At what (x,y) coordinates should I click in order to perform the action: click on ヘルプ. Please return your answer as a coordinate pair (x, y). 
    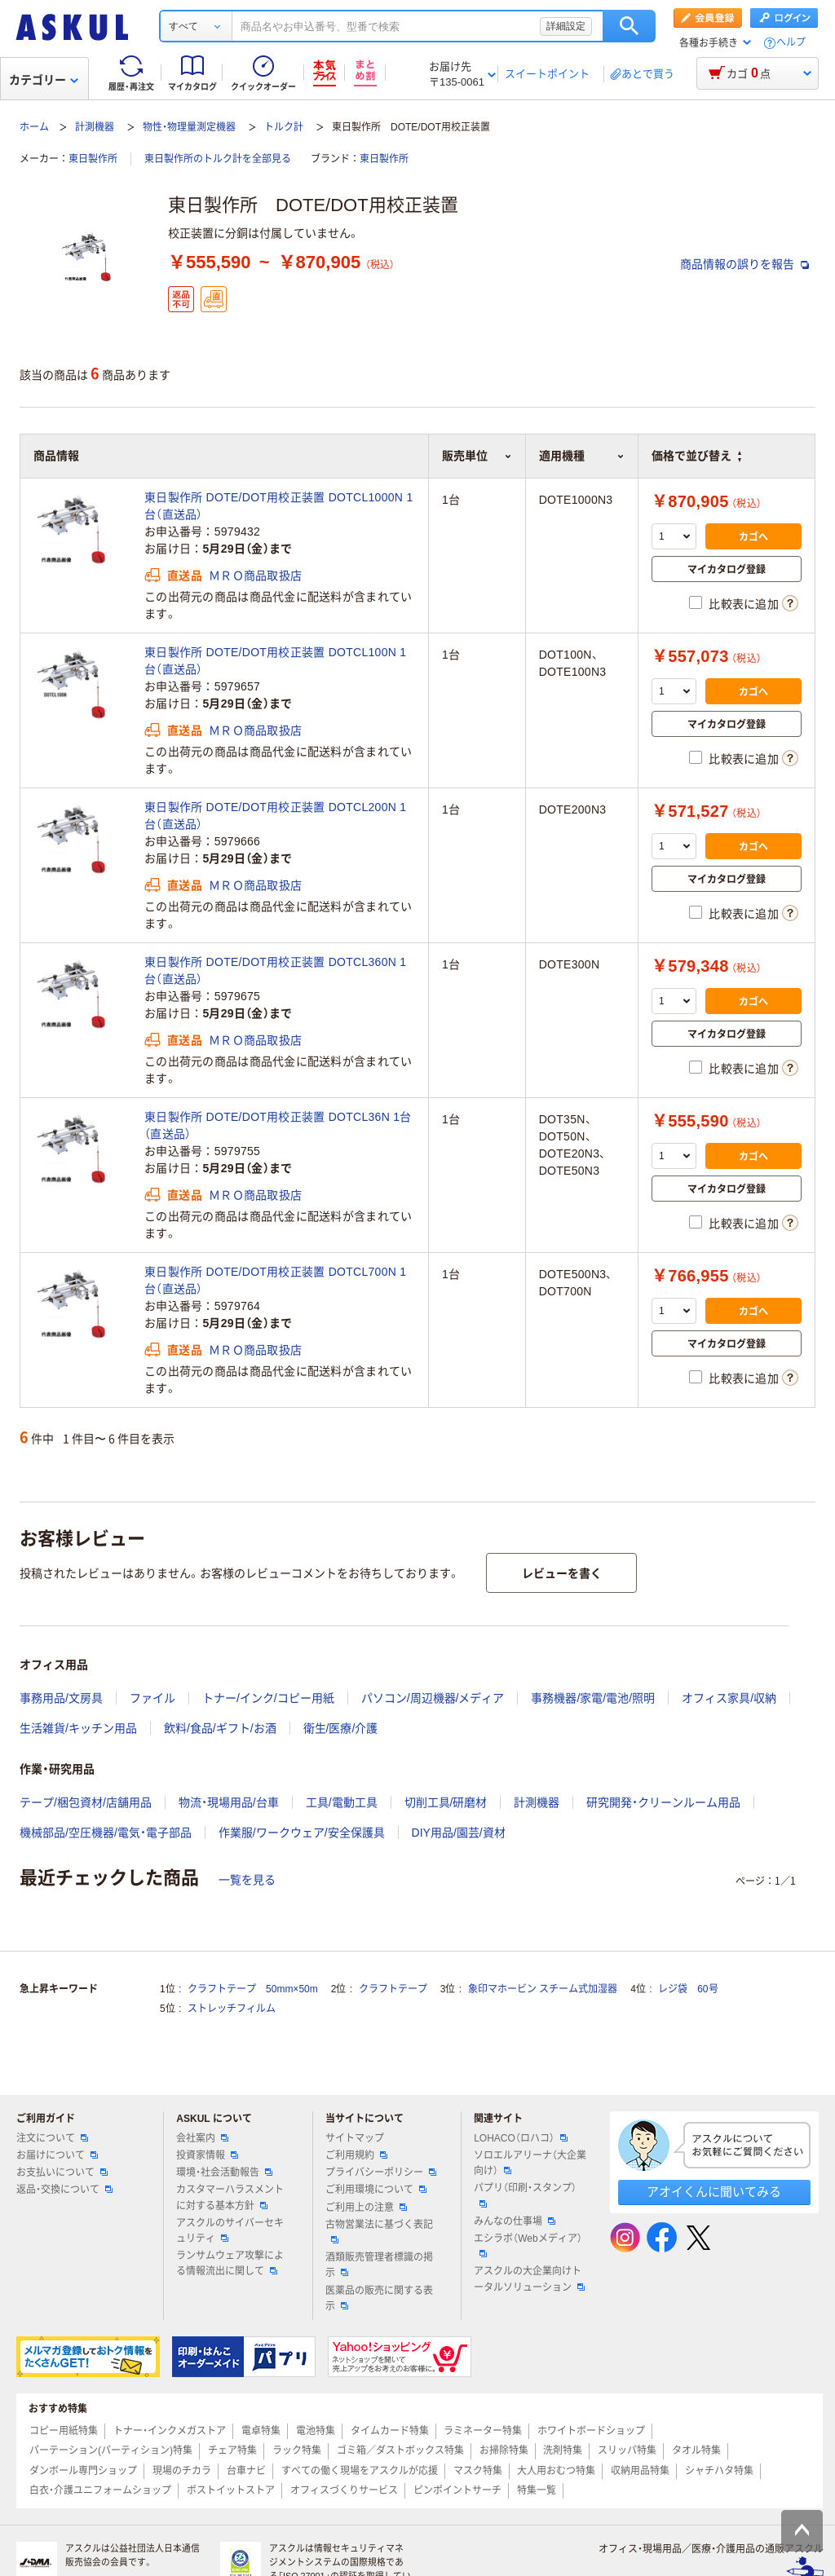
    Looking at the image, I should click on (791, 42).